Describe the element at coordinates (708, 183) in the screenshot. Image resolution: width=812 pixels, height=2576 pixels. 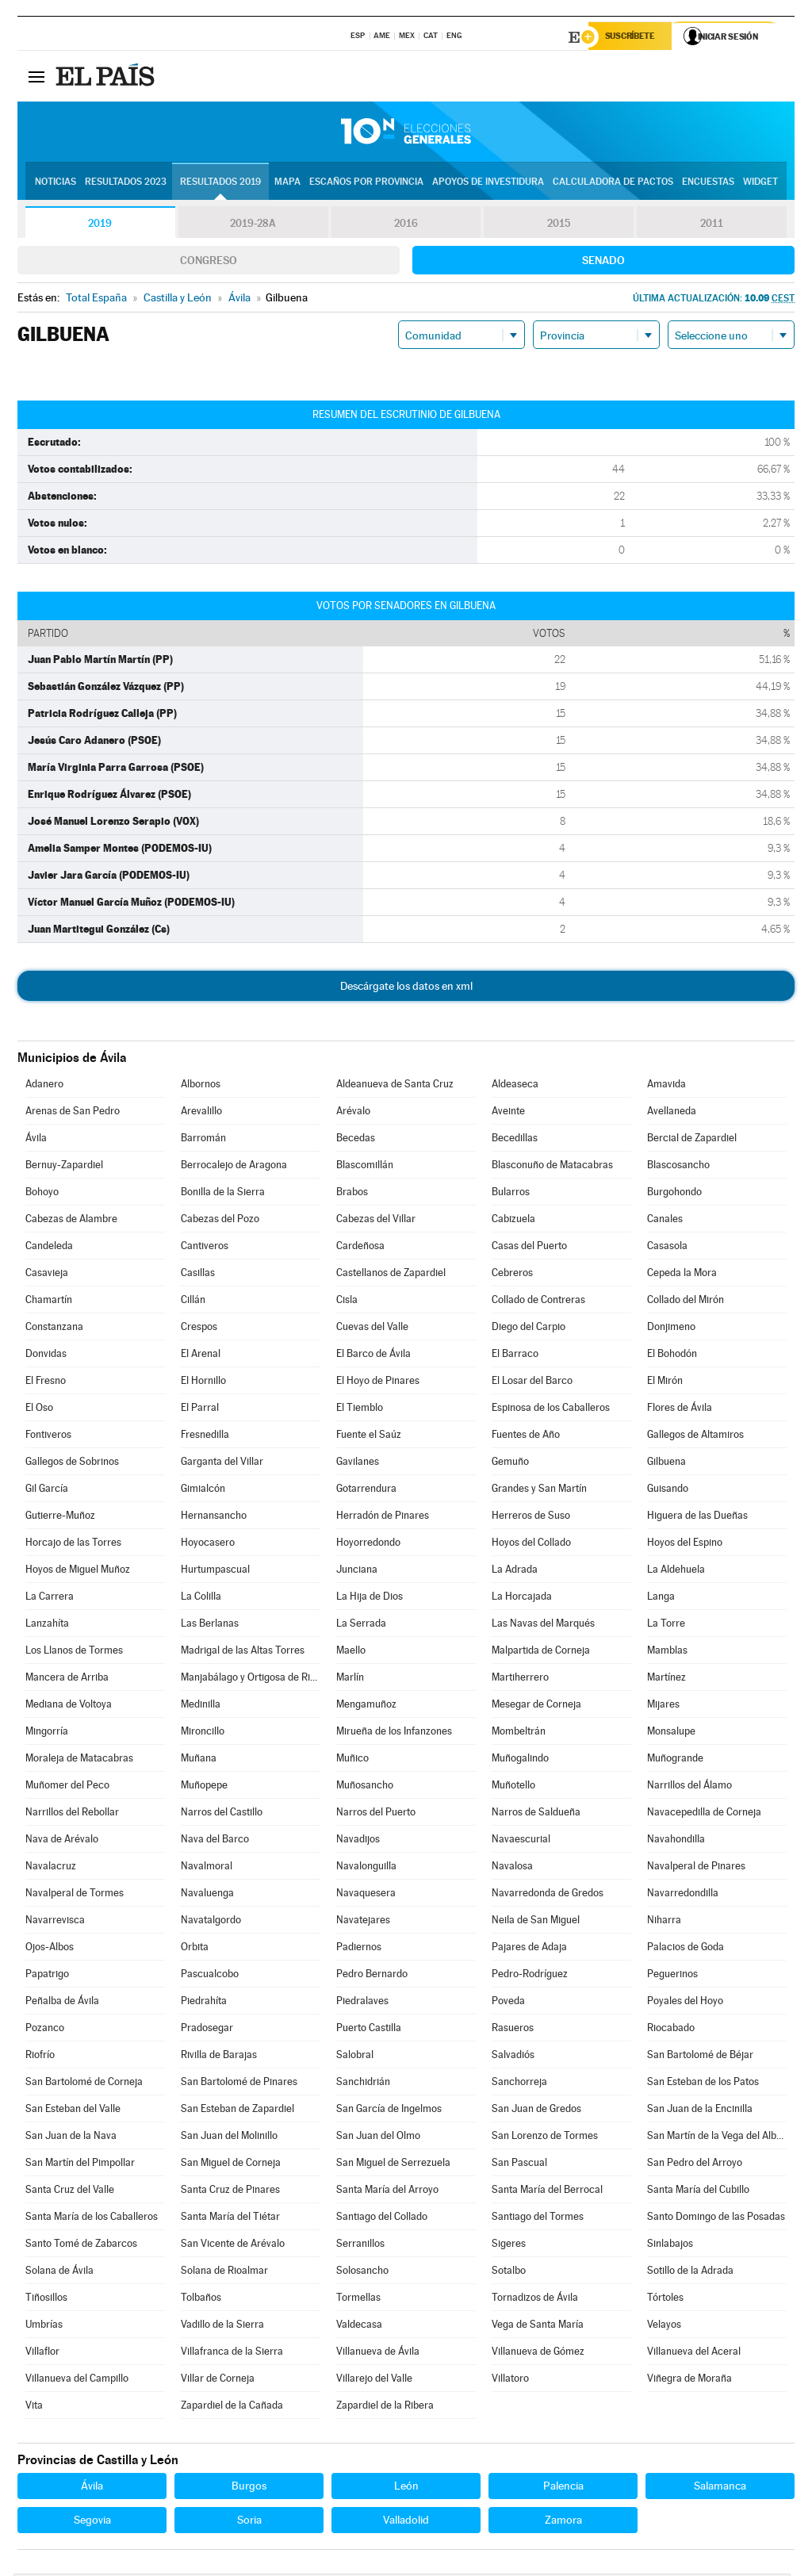
I see `Encuestas` at that location.